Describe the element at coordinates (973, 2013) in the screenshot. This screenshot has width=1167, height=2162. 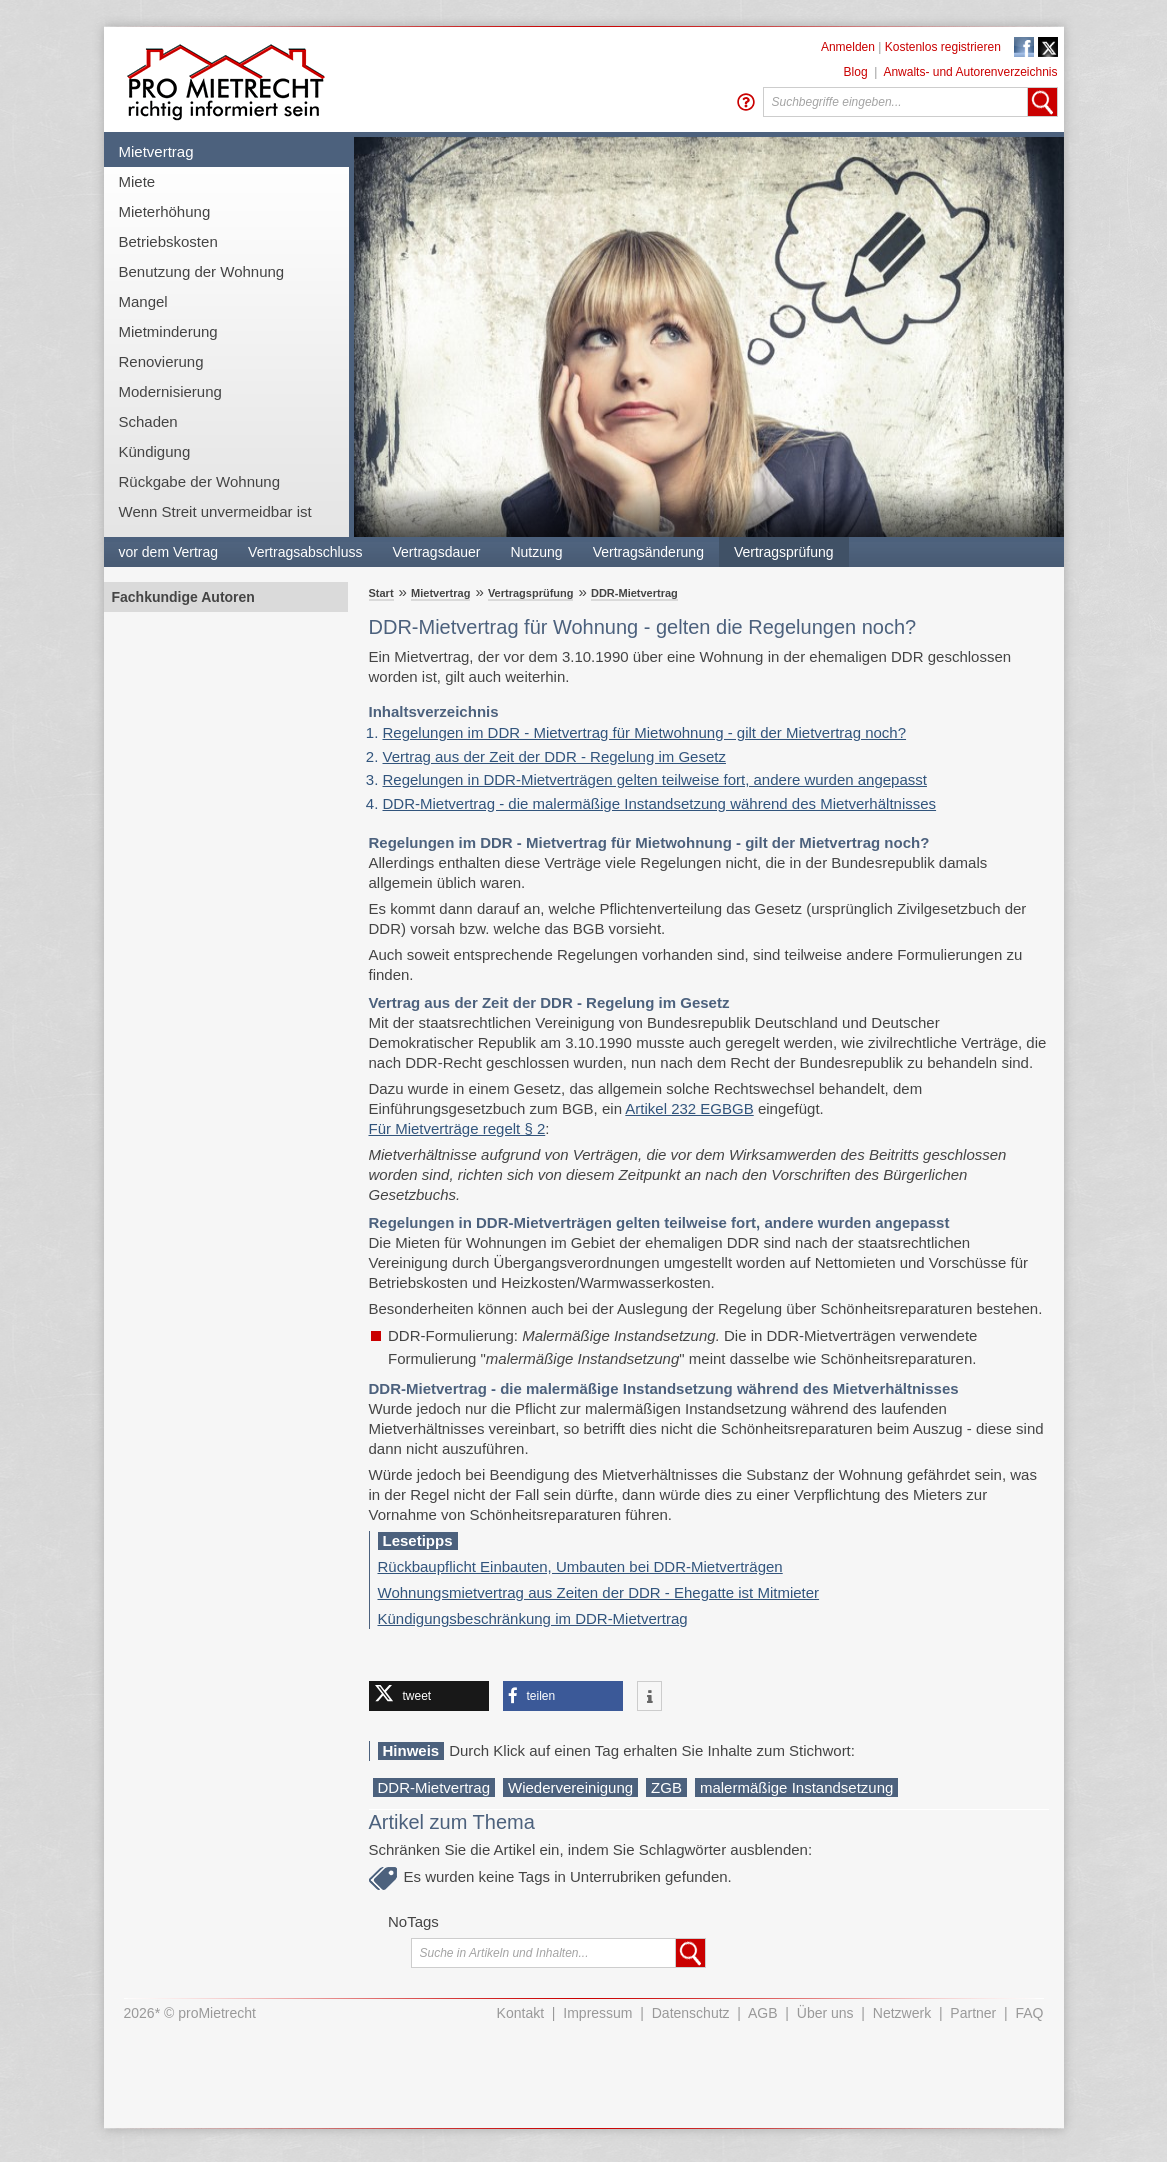
I see `Partner` at that location.